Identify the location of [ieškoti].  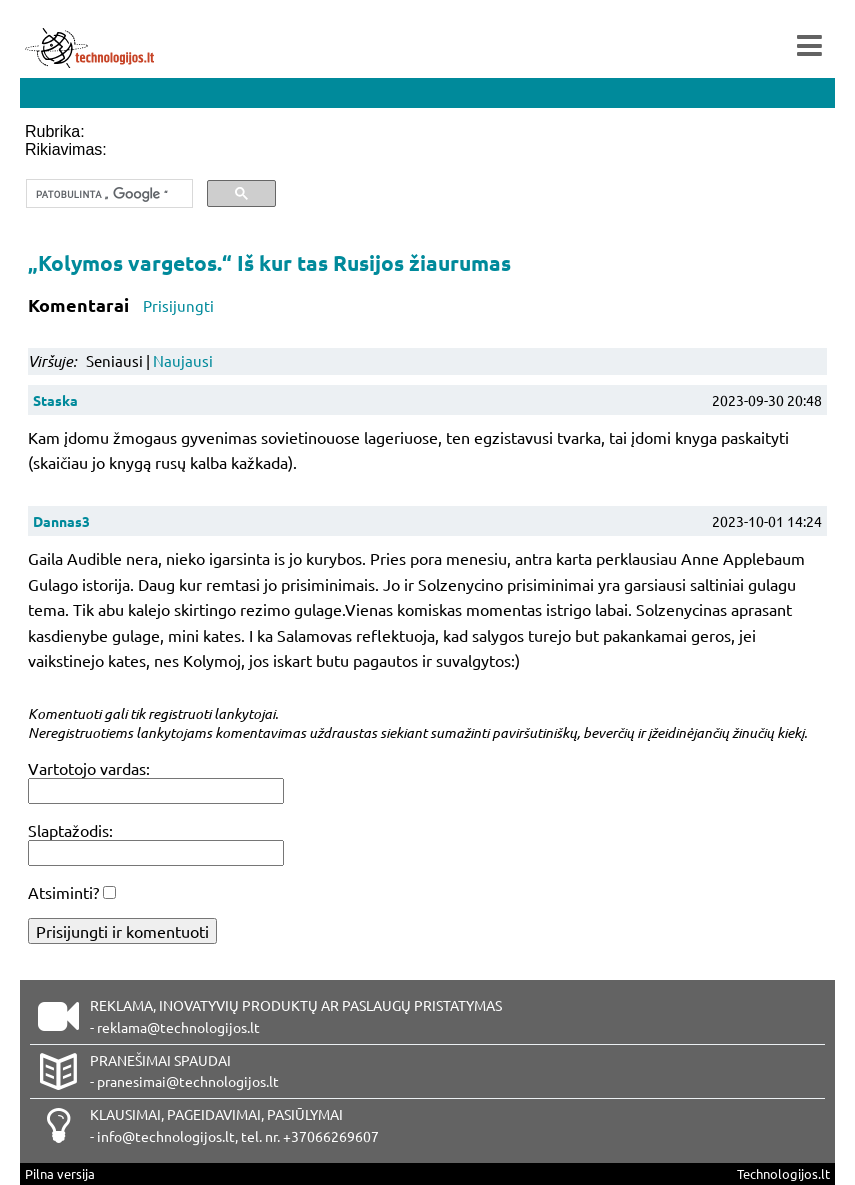
(107, 194).